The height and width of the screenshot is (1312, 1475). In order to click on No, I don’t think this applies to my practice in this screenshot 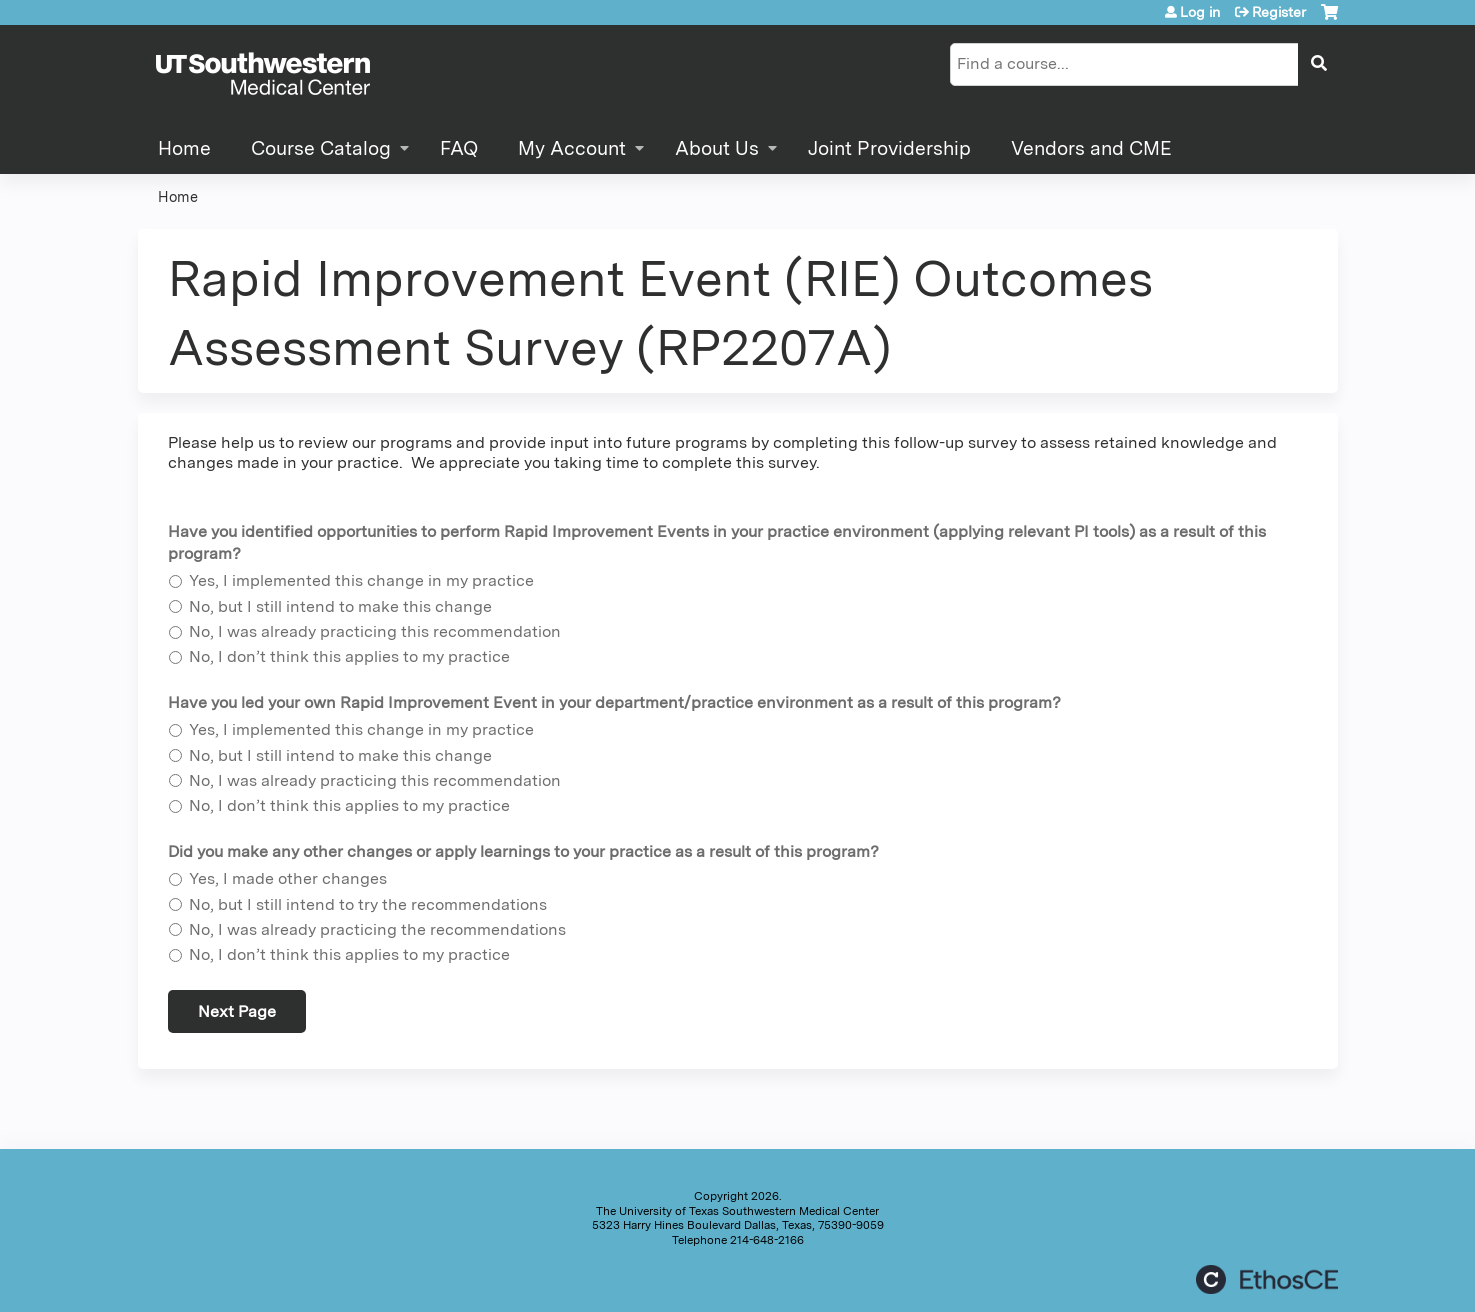, I will do `click(349, 656)`.